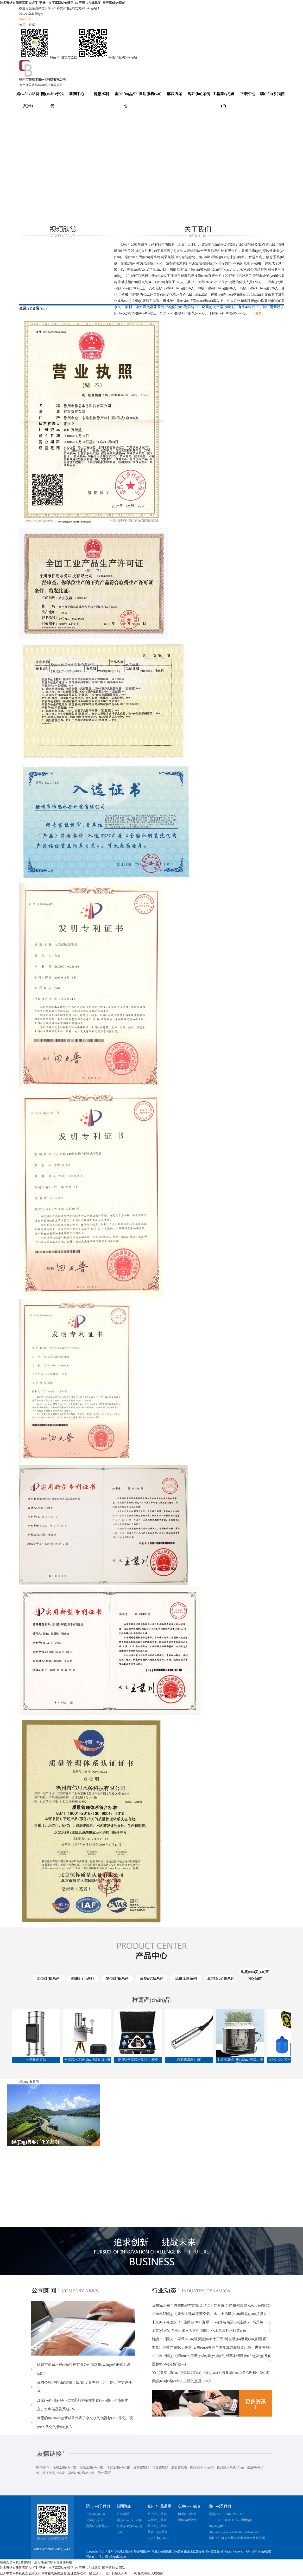  I want to click on 解決方案, so click(174, 94).